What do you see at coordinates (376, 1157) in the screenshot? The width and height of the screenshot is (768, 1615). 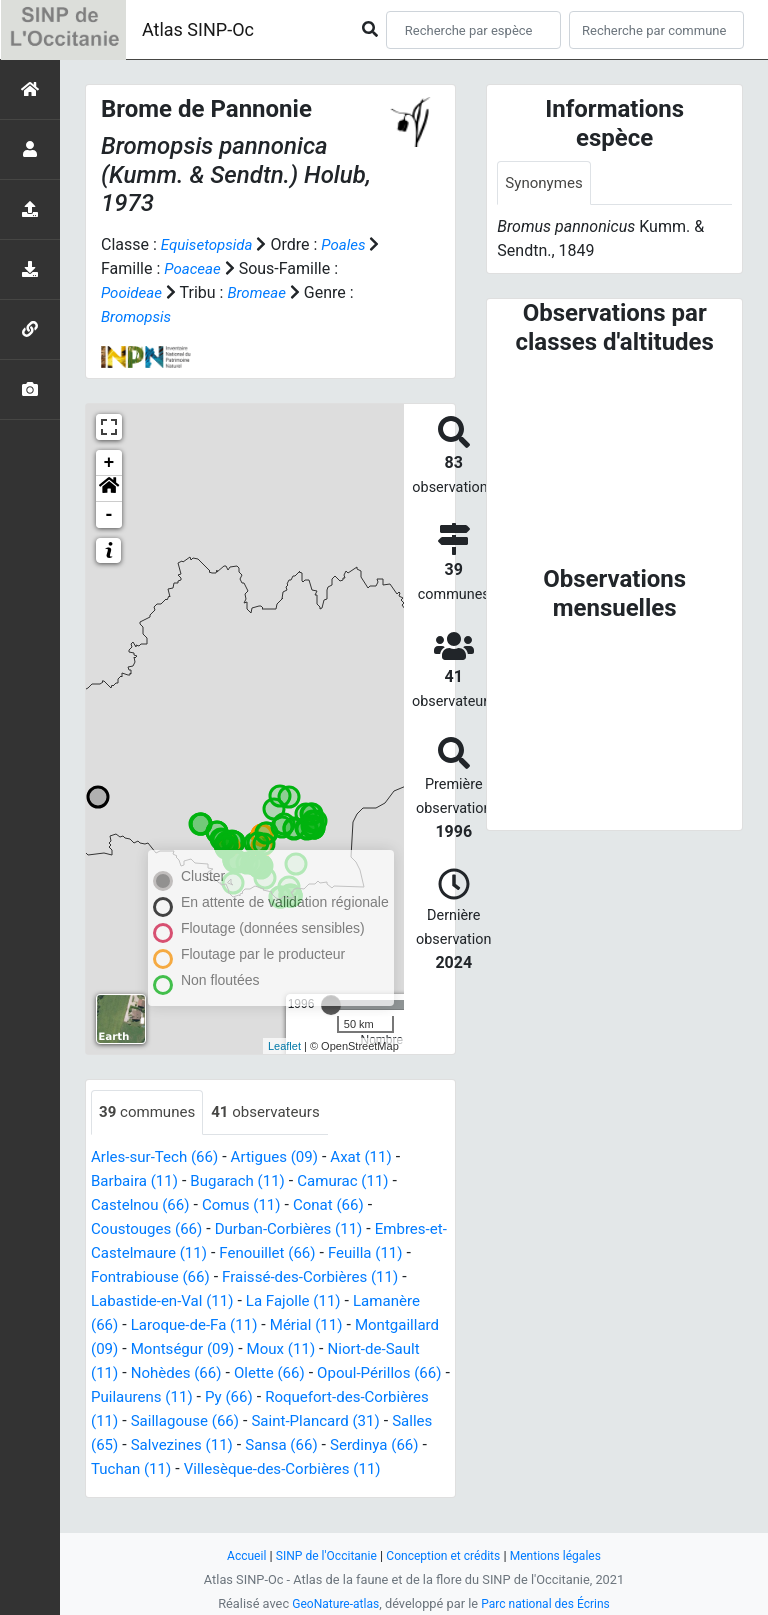 I see `Axat (11)` at bounding box center [376, 1157].